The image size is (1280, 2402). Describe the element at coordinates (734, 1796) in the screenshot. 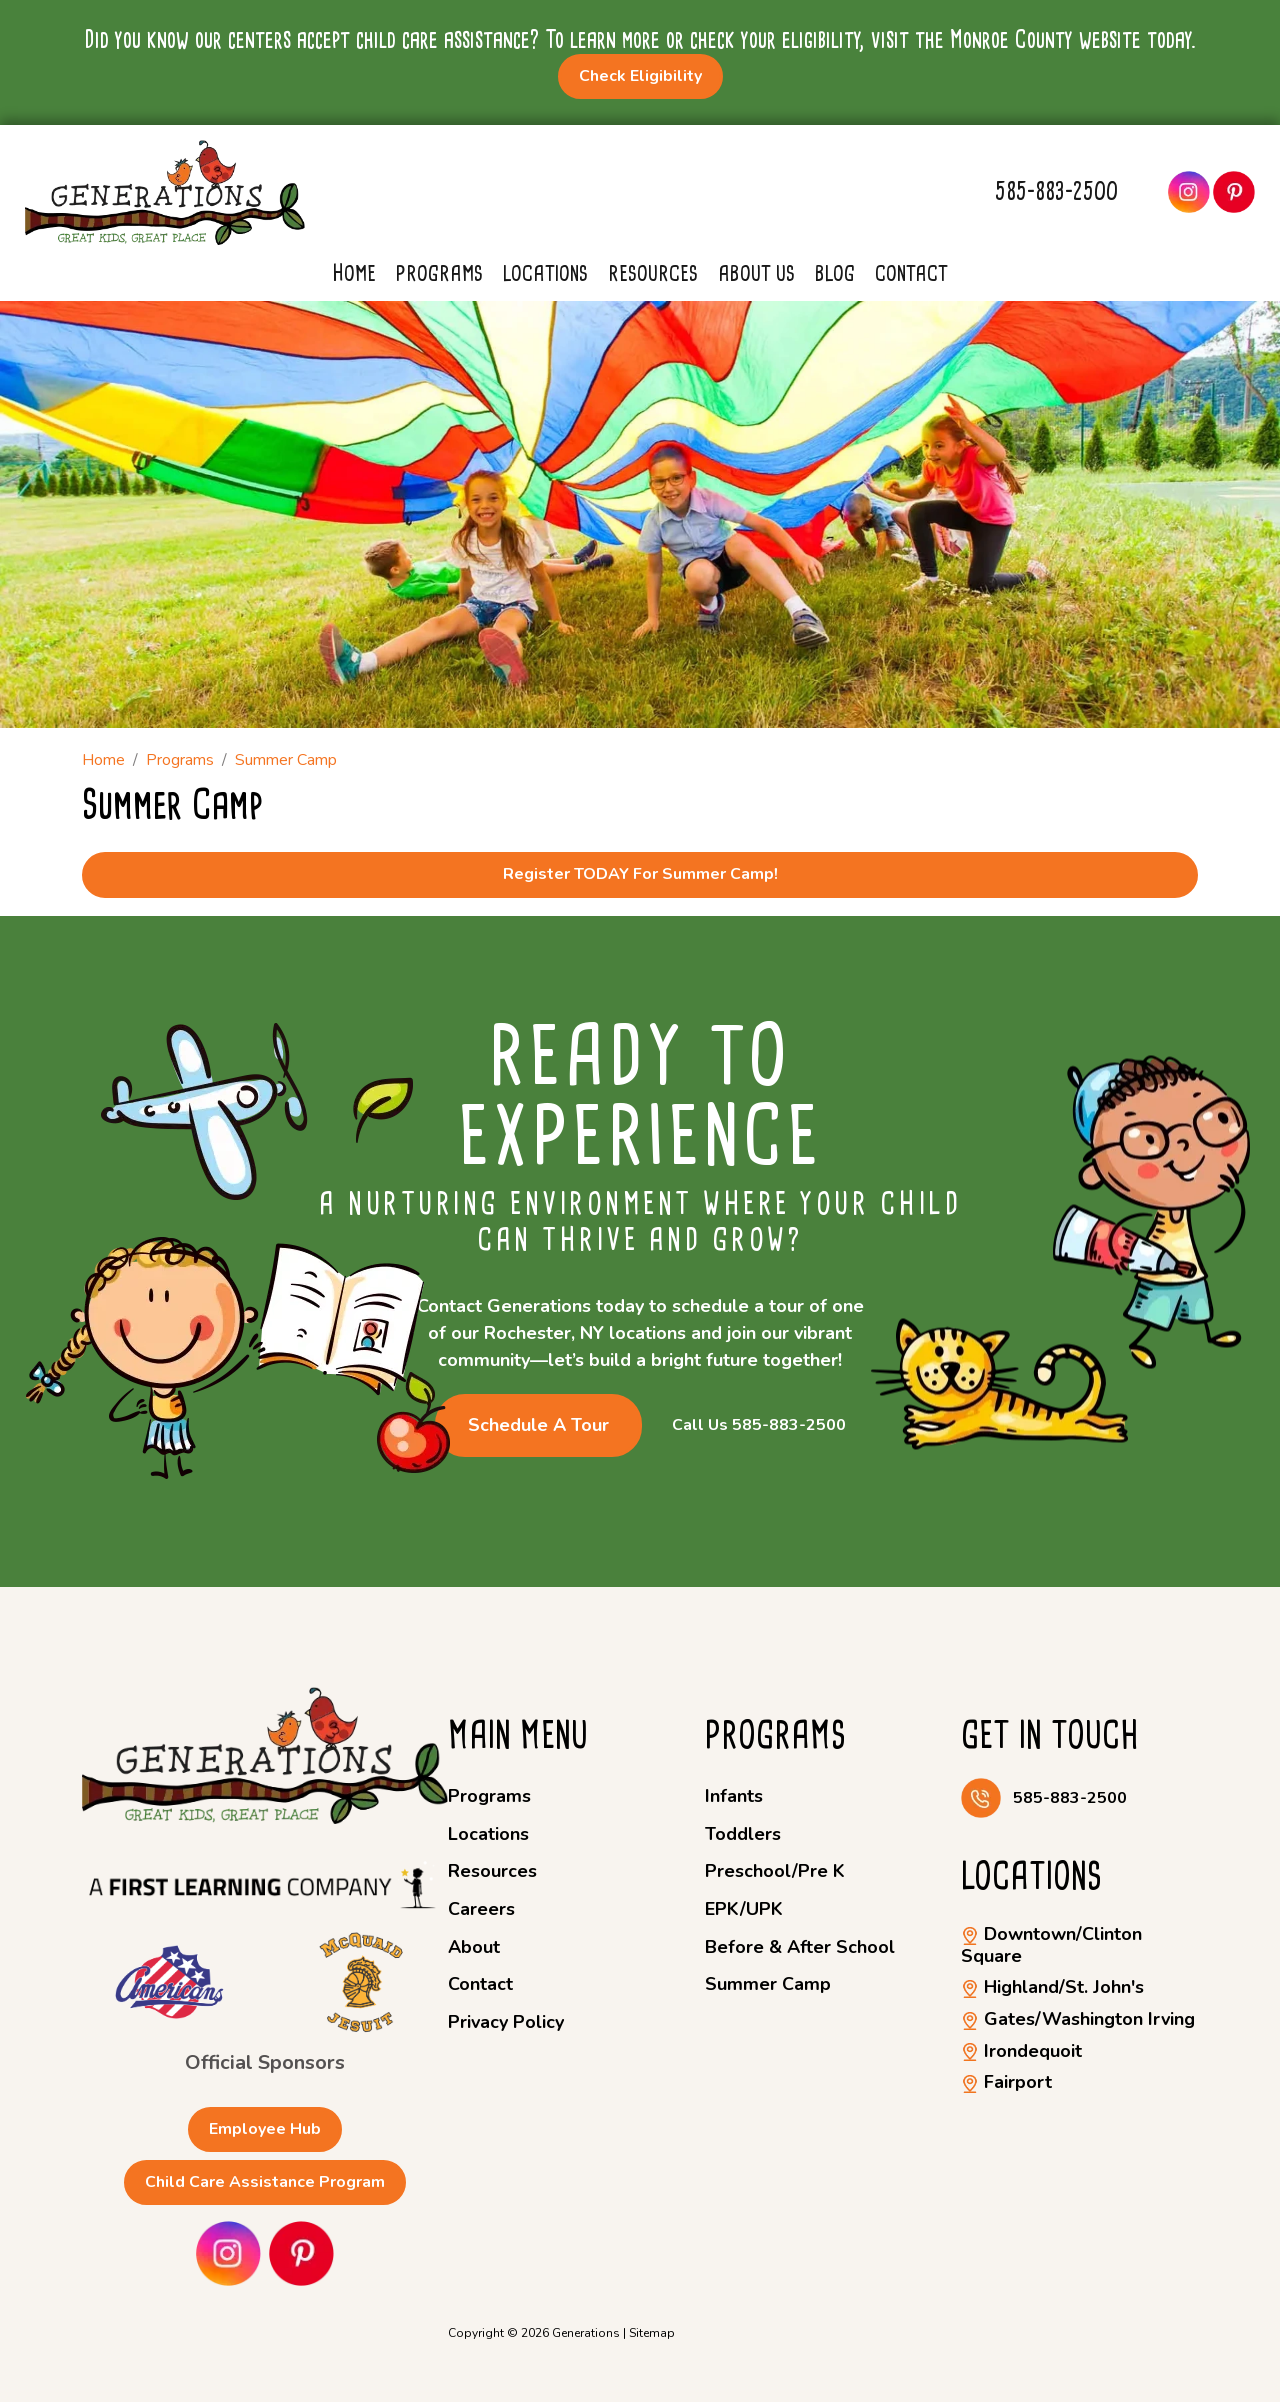

I see `Infants` at that location.